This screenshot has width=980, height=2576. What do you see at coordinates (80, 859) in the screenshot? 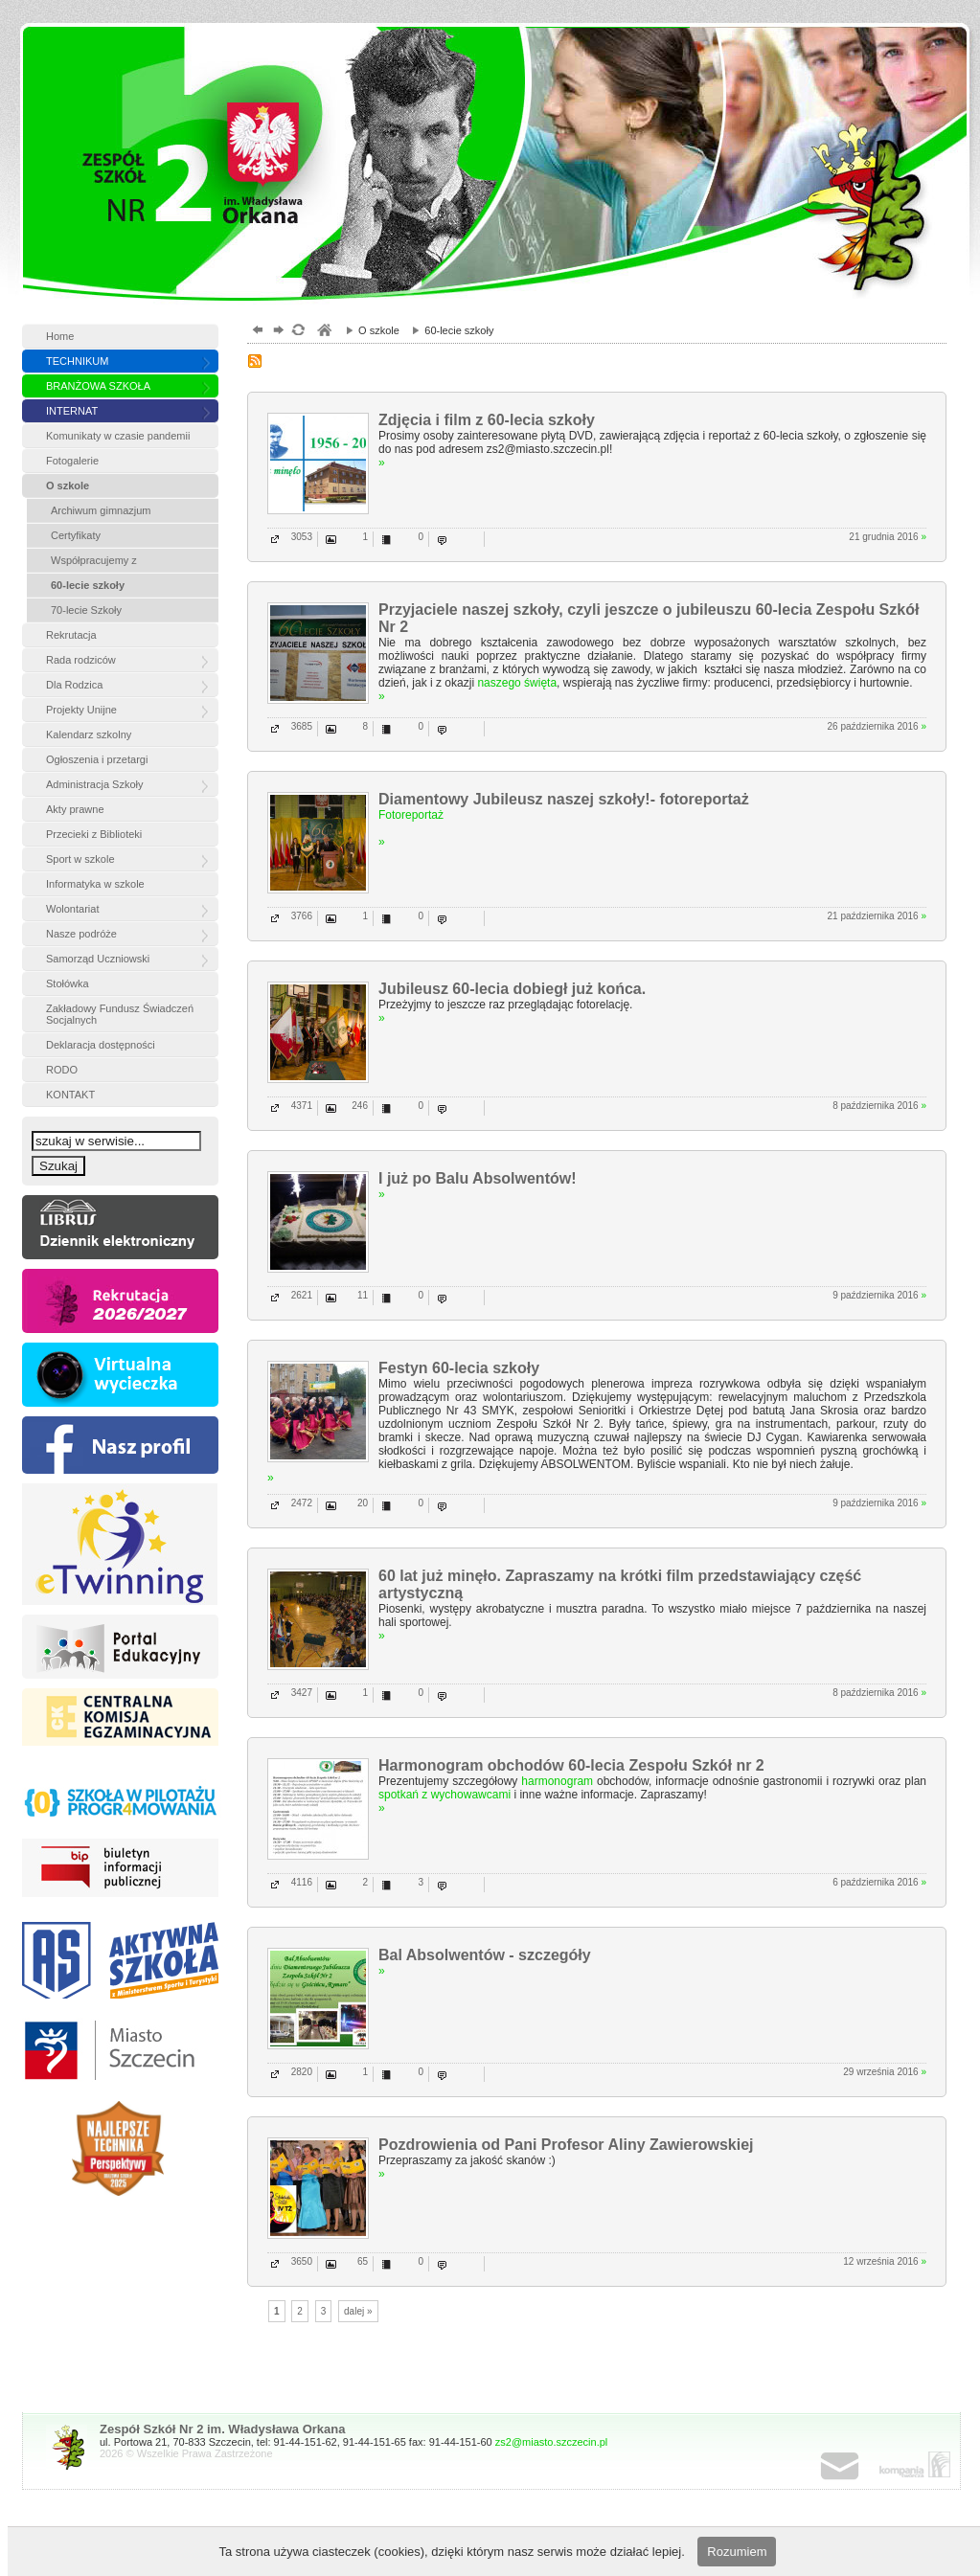
I see `Sport w szkole` at bounding box center [80, 859].